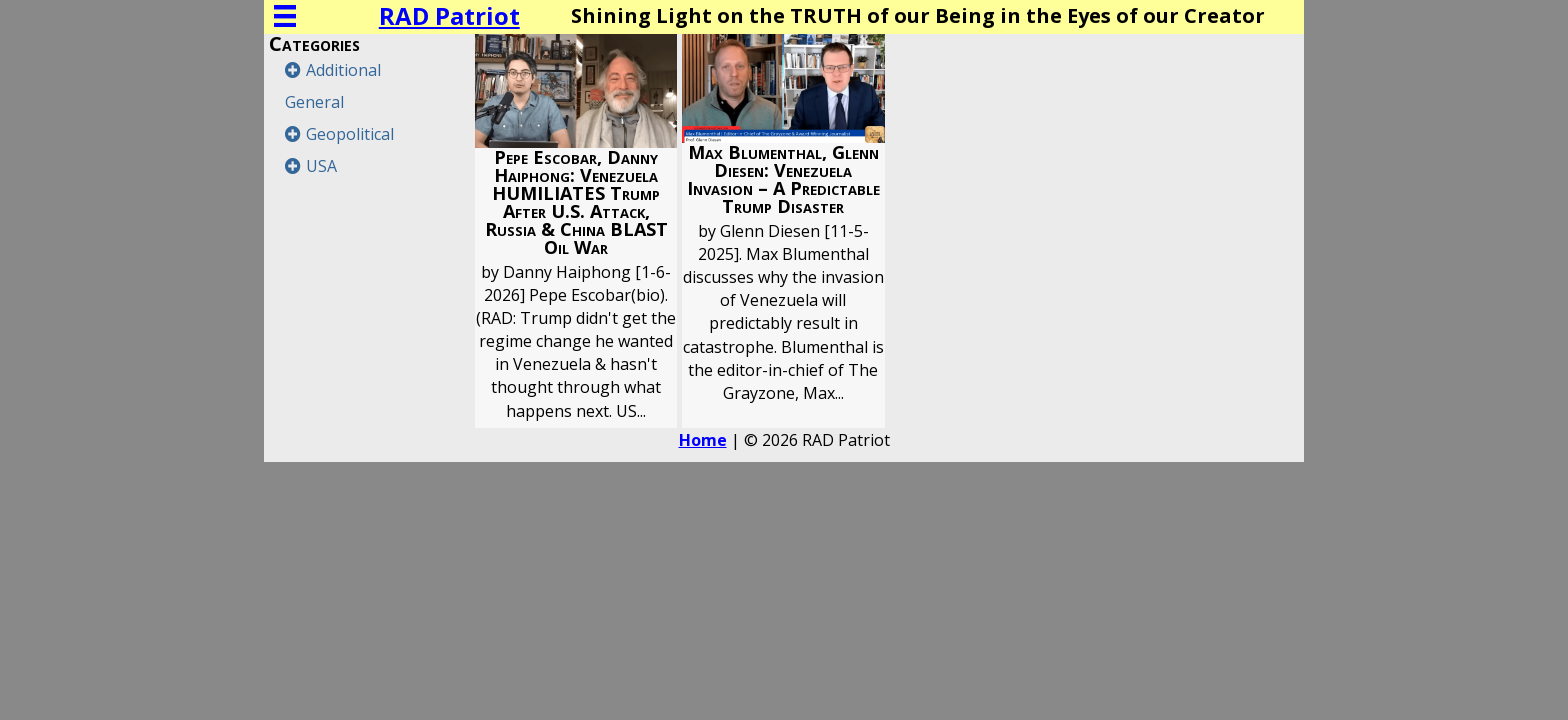  What do you see at coordinates (350, 134) in the screenshot?
I see `Geopolitical` at bounding box center [350, 134].